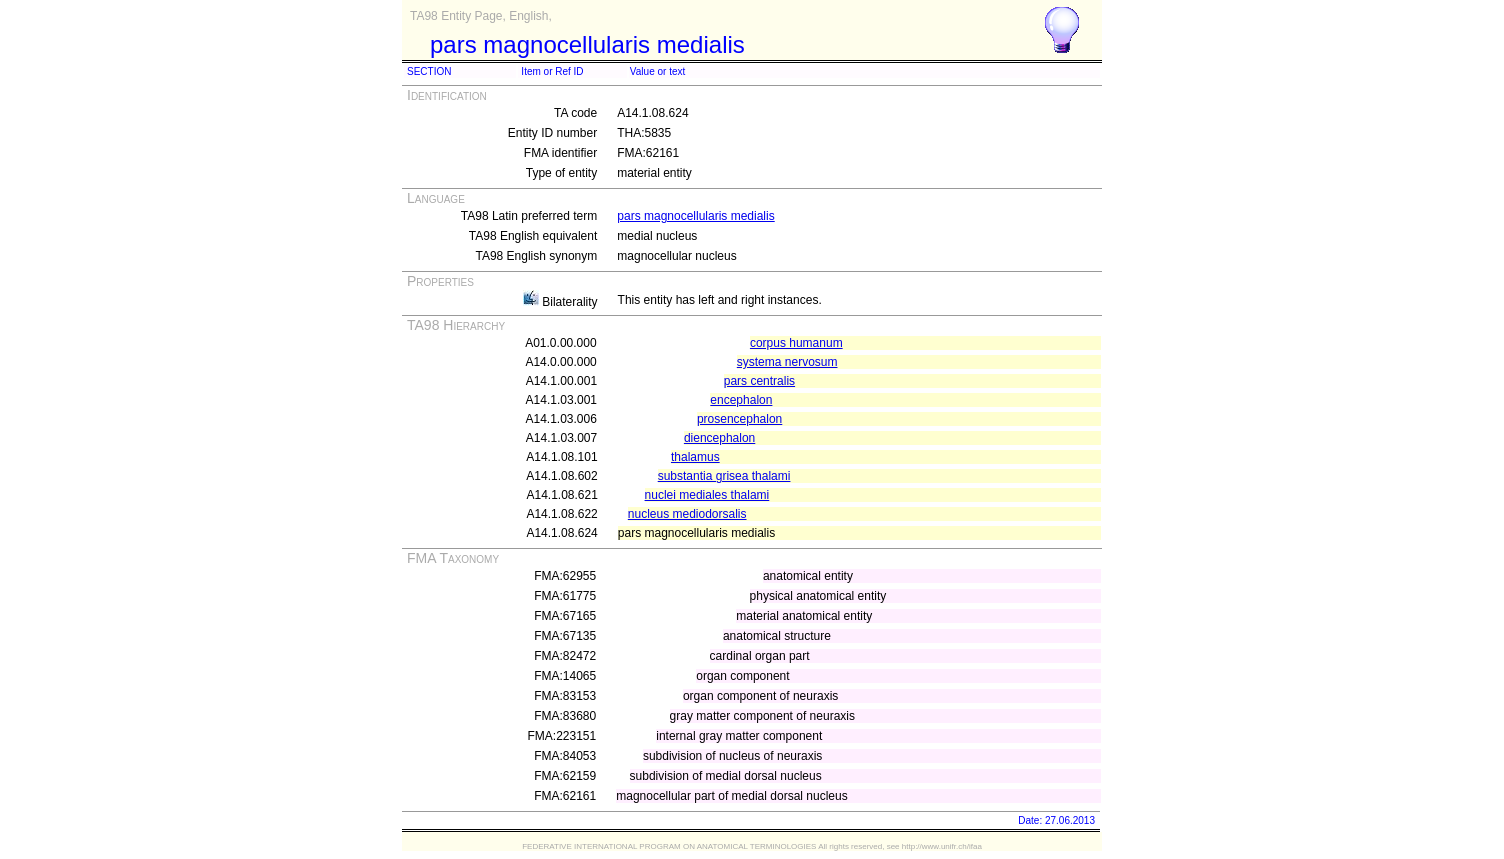  Describe the element at coordinates (687, 514) in the screenshot. I see `nucleus mediodorsalis` at that location.